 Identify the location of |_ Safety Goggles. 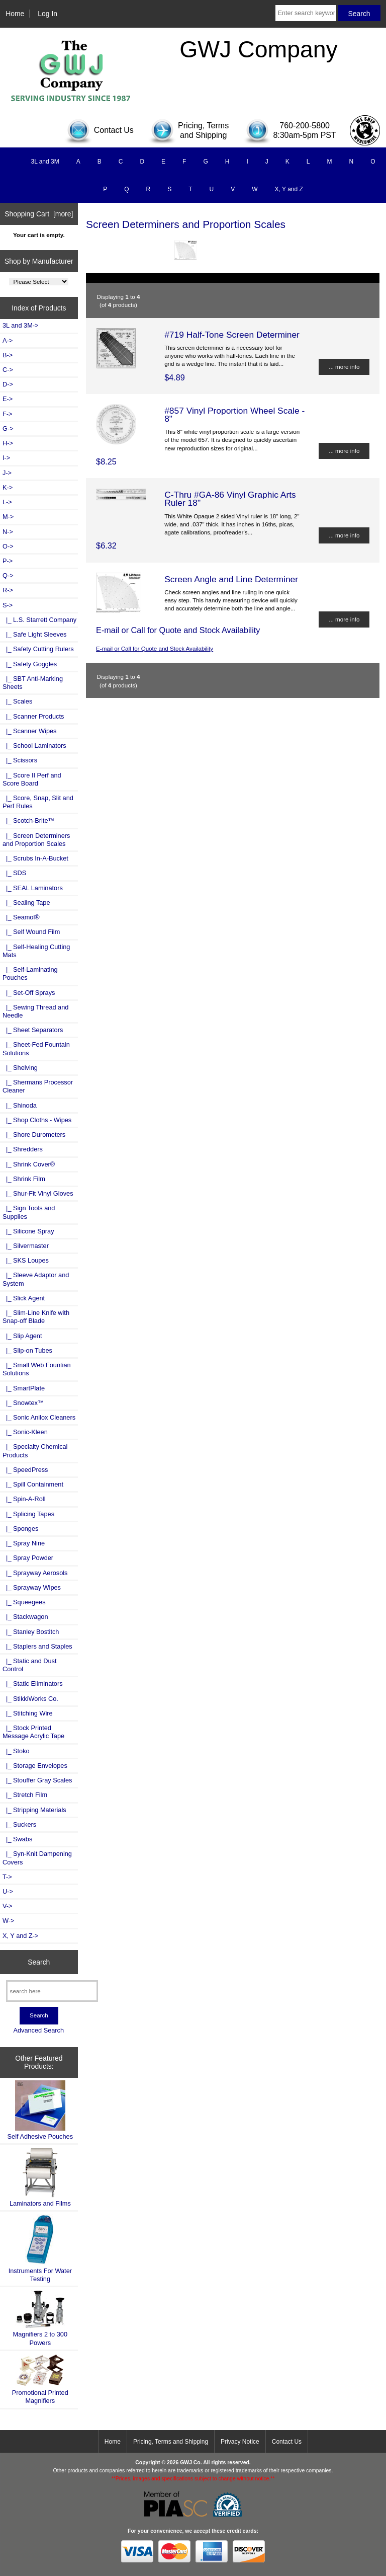
(30, 664).